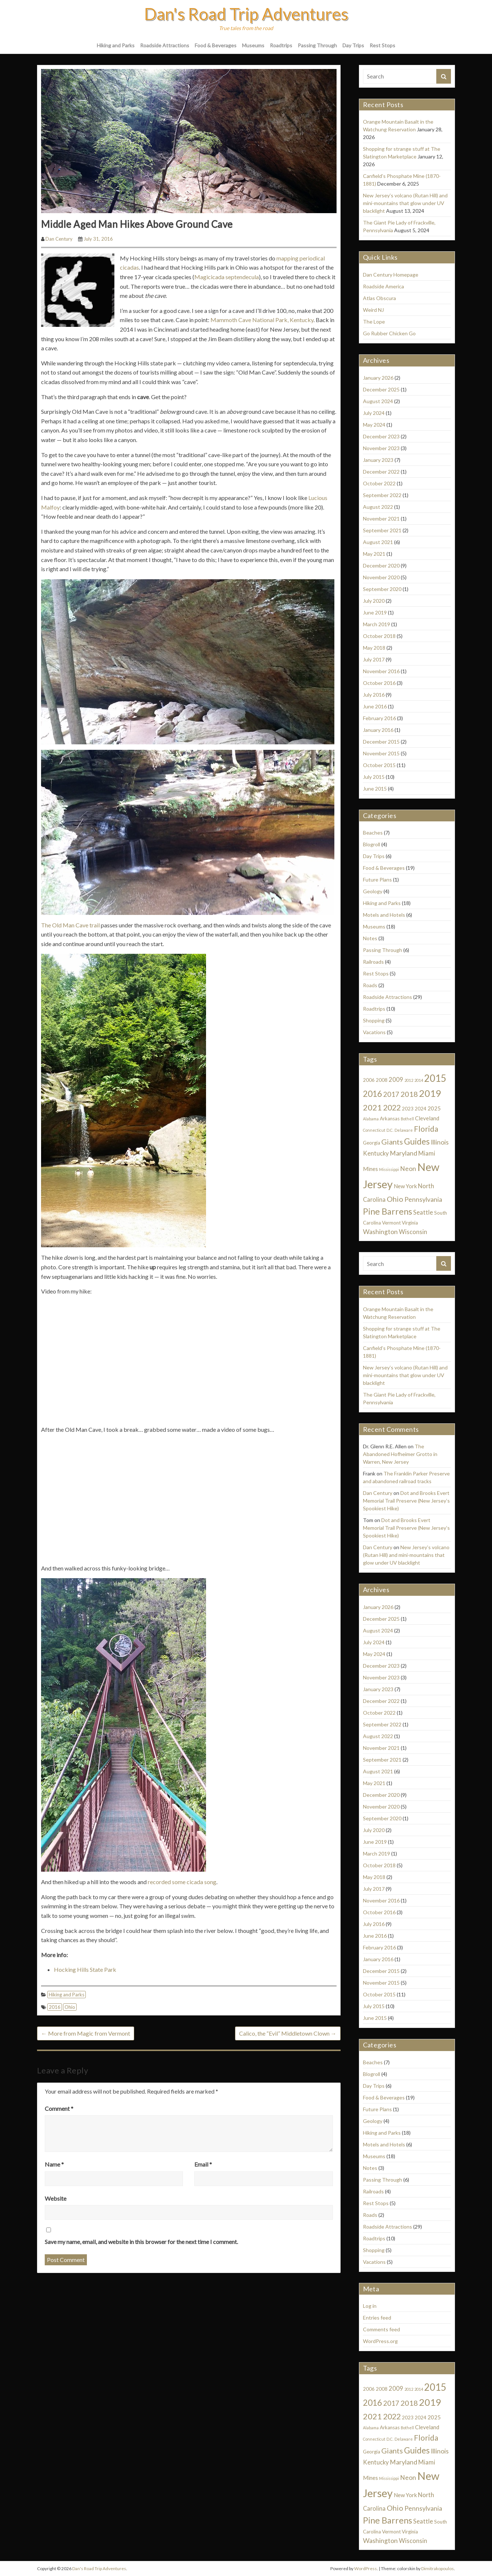 The image size is (492, 2576). What do you see at coordinates (70, 2007) in the screenshot?
I see `Ohio` at bounding box center [70, 2007].